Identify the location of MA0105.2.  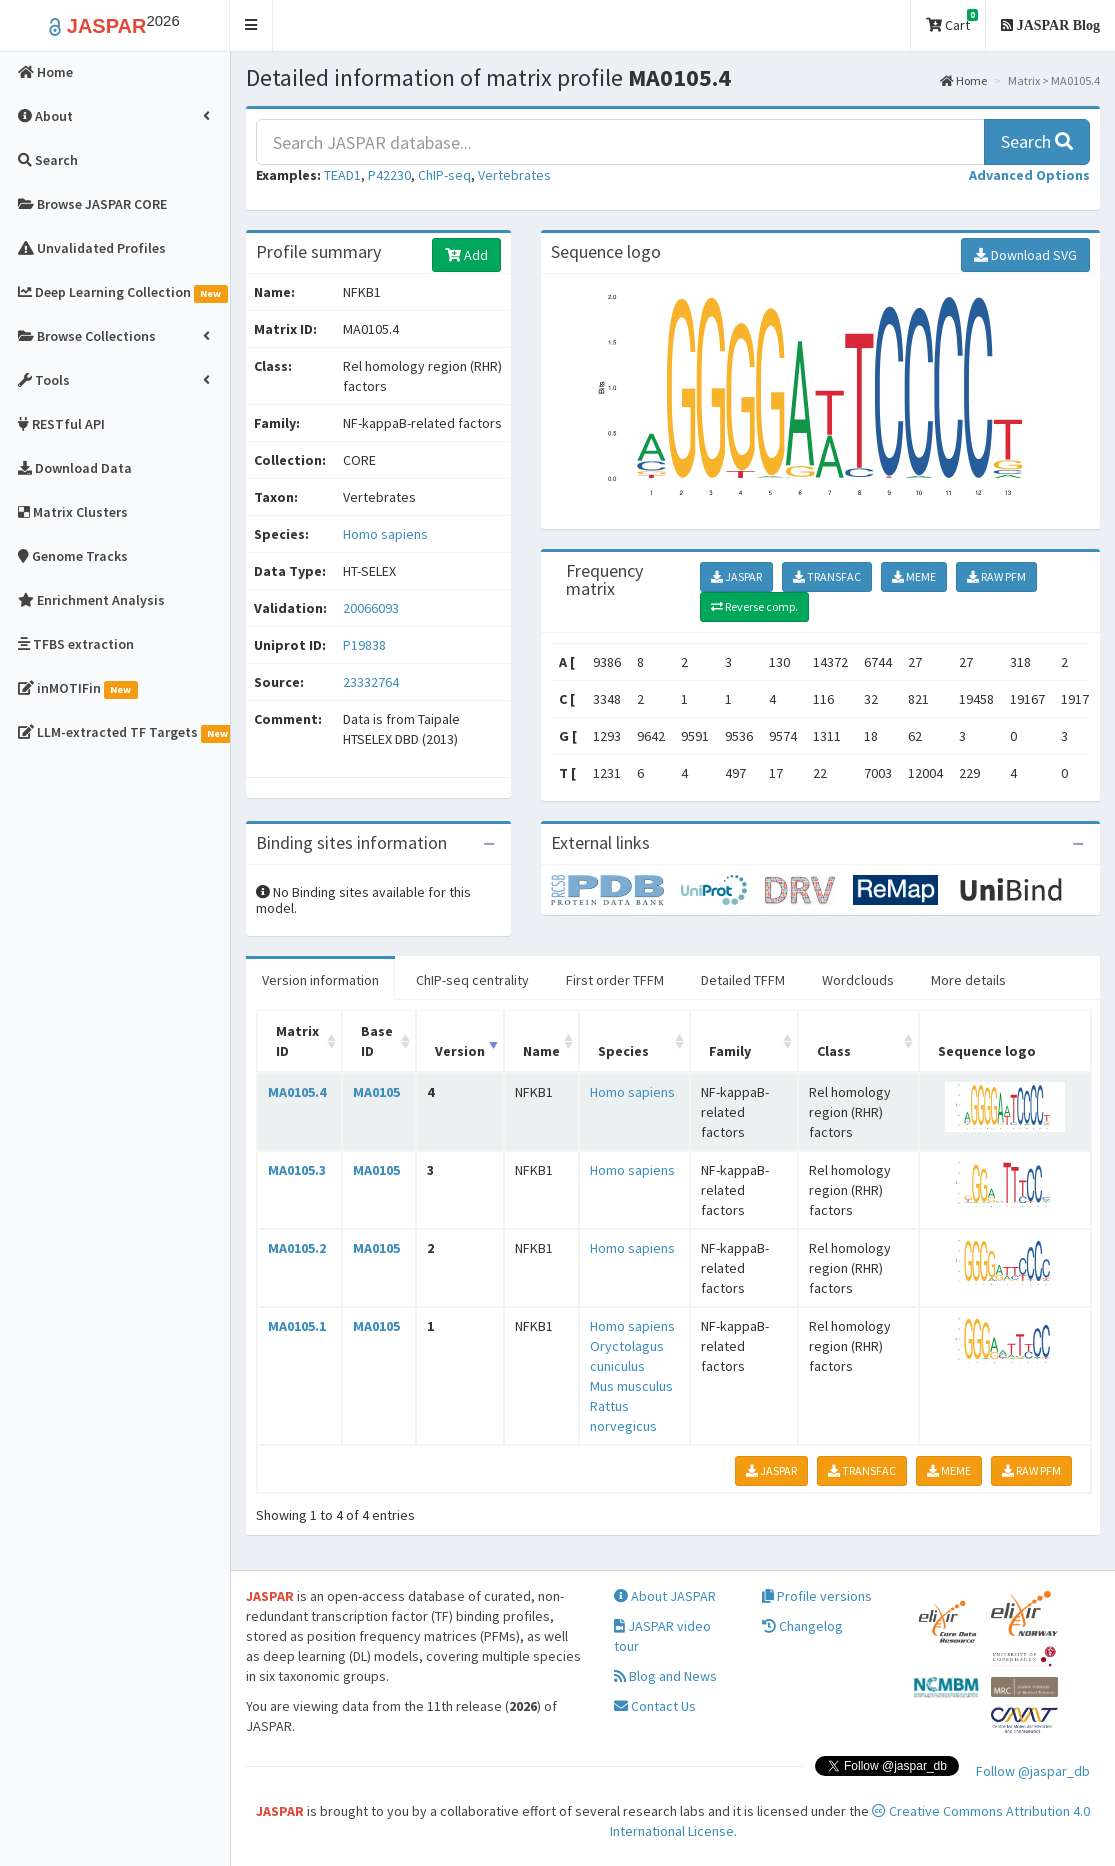
(297, 1248).